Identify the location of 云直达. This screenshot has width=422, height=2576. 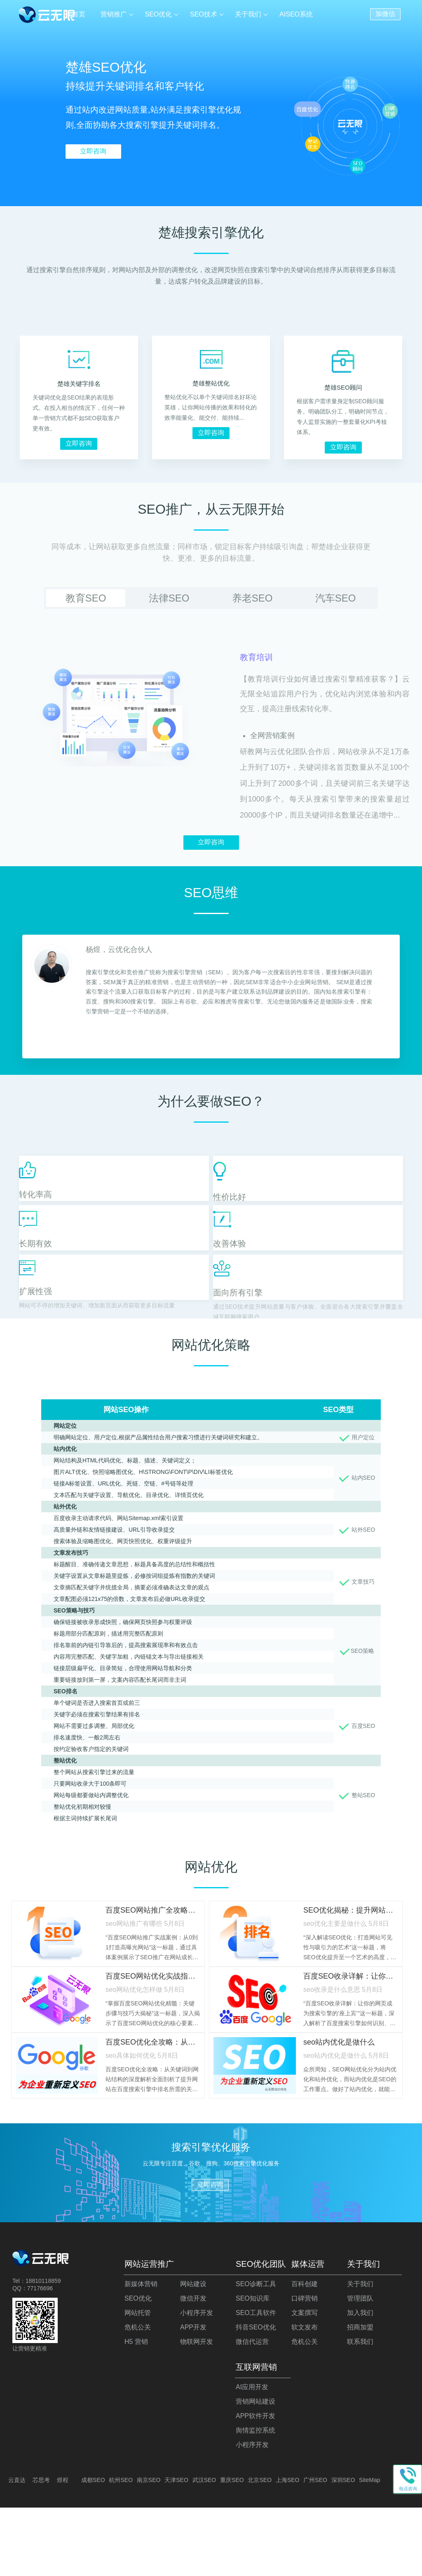
(17, 2548).